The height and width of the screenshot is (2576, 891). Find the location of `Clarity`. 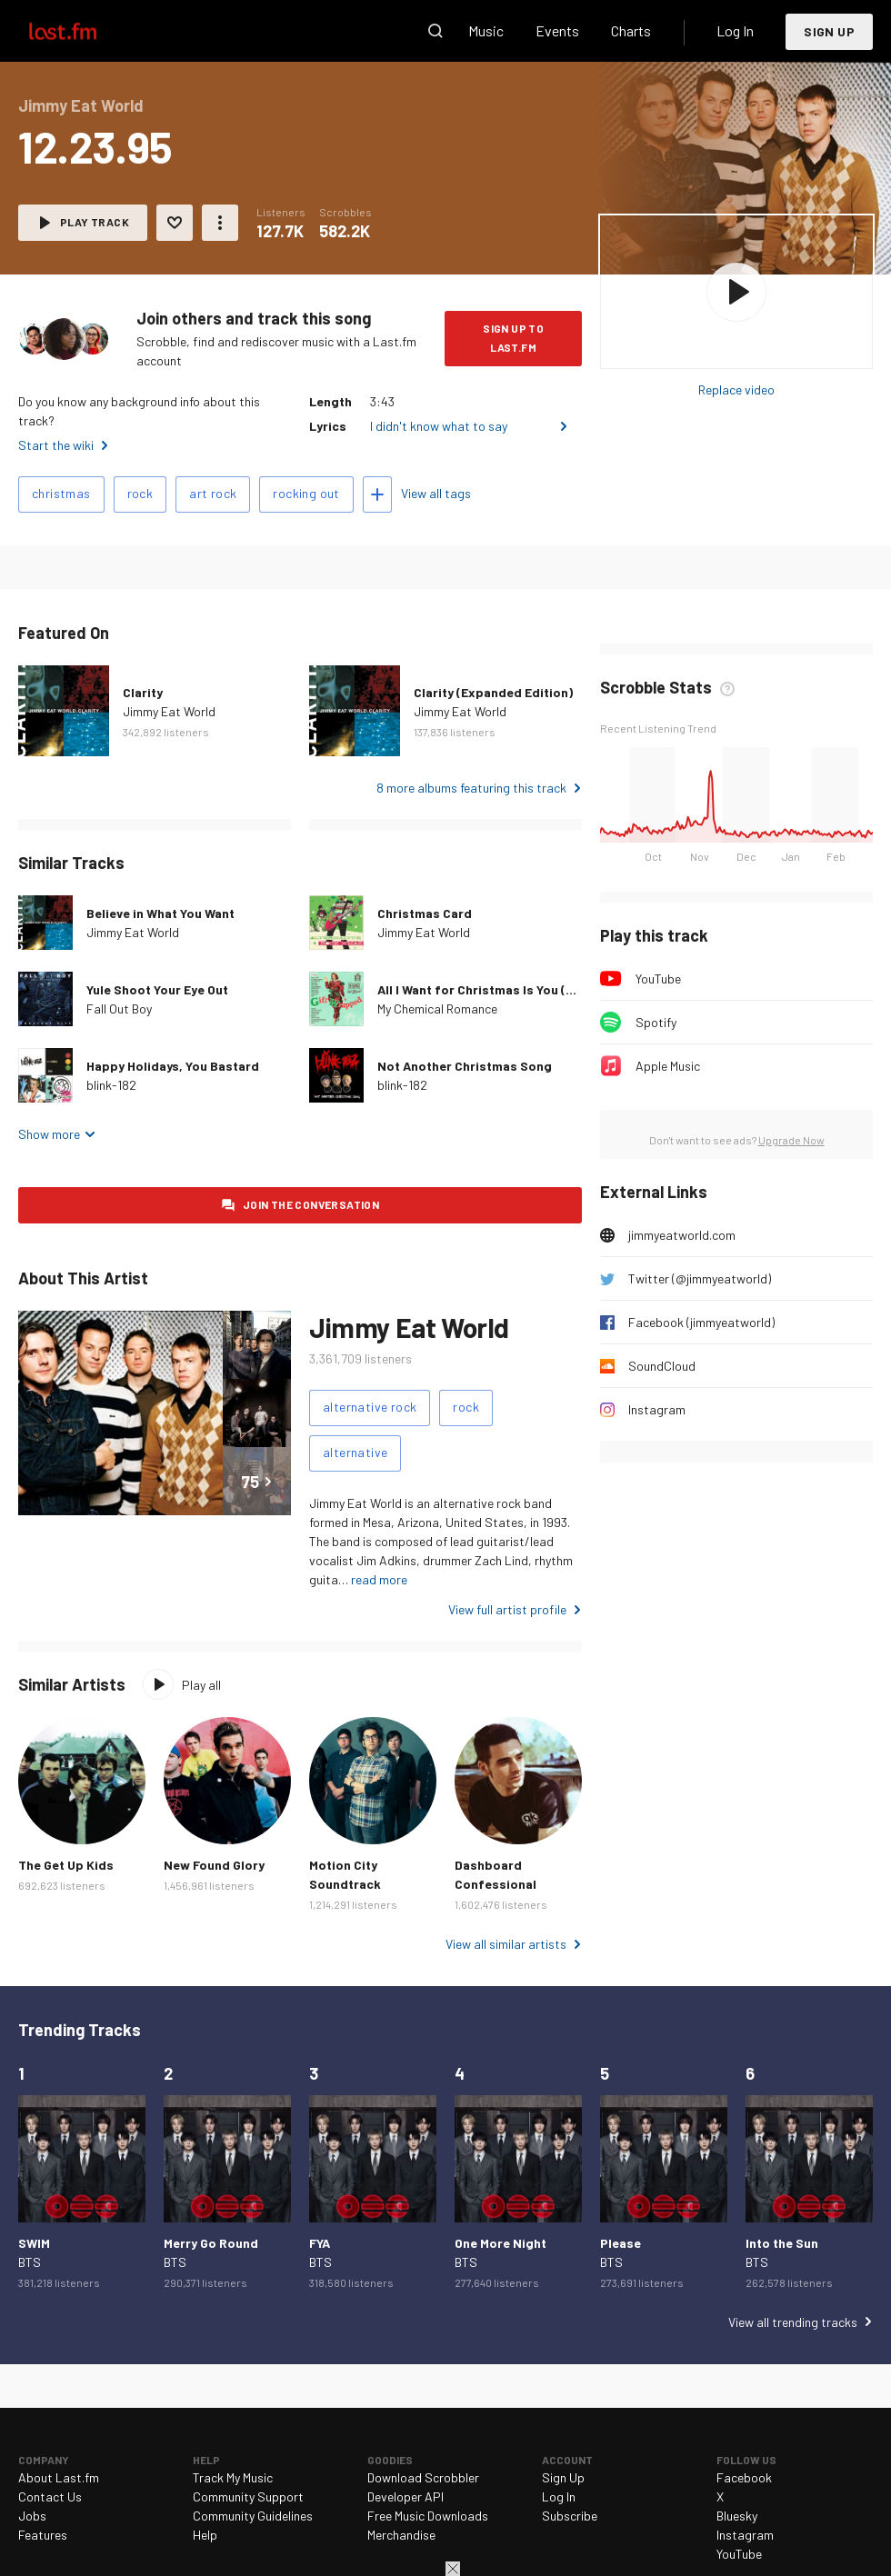

Clarity is located at coordinates (143, 692).